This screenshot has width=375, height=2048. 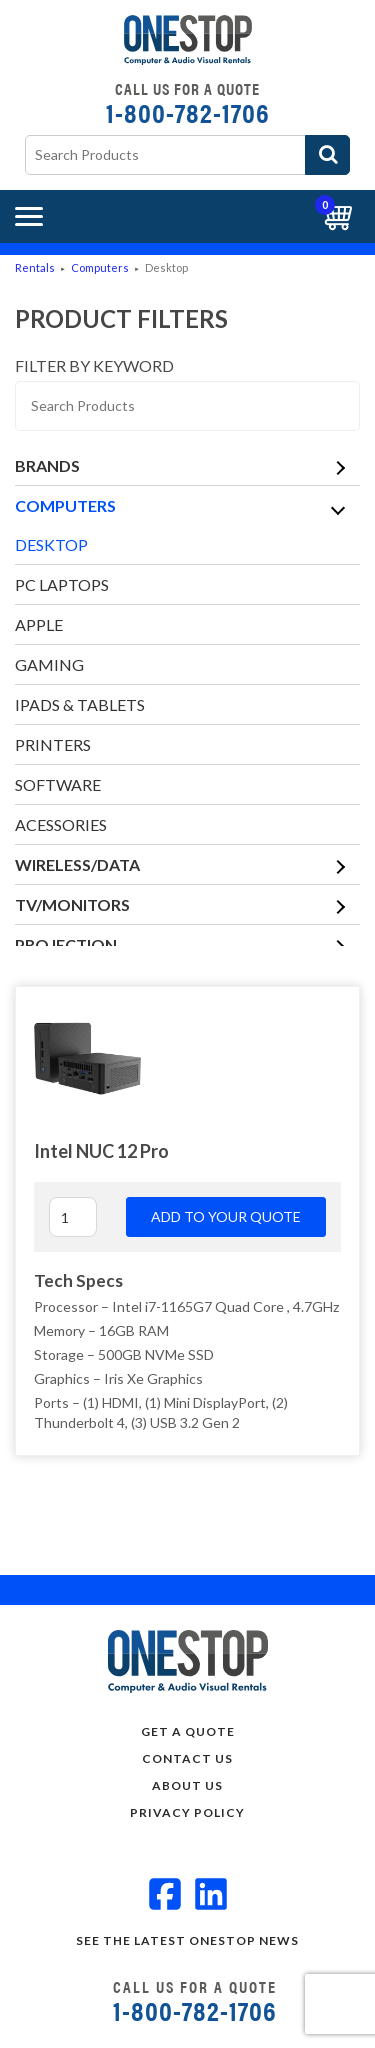 What do you see at coordinates (187, 1940) in the screenshot?
I see `See the Latest OneStop news` at bounding box center [187, 1940].